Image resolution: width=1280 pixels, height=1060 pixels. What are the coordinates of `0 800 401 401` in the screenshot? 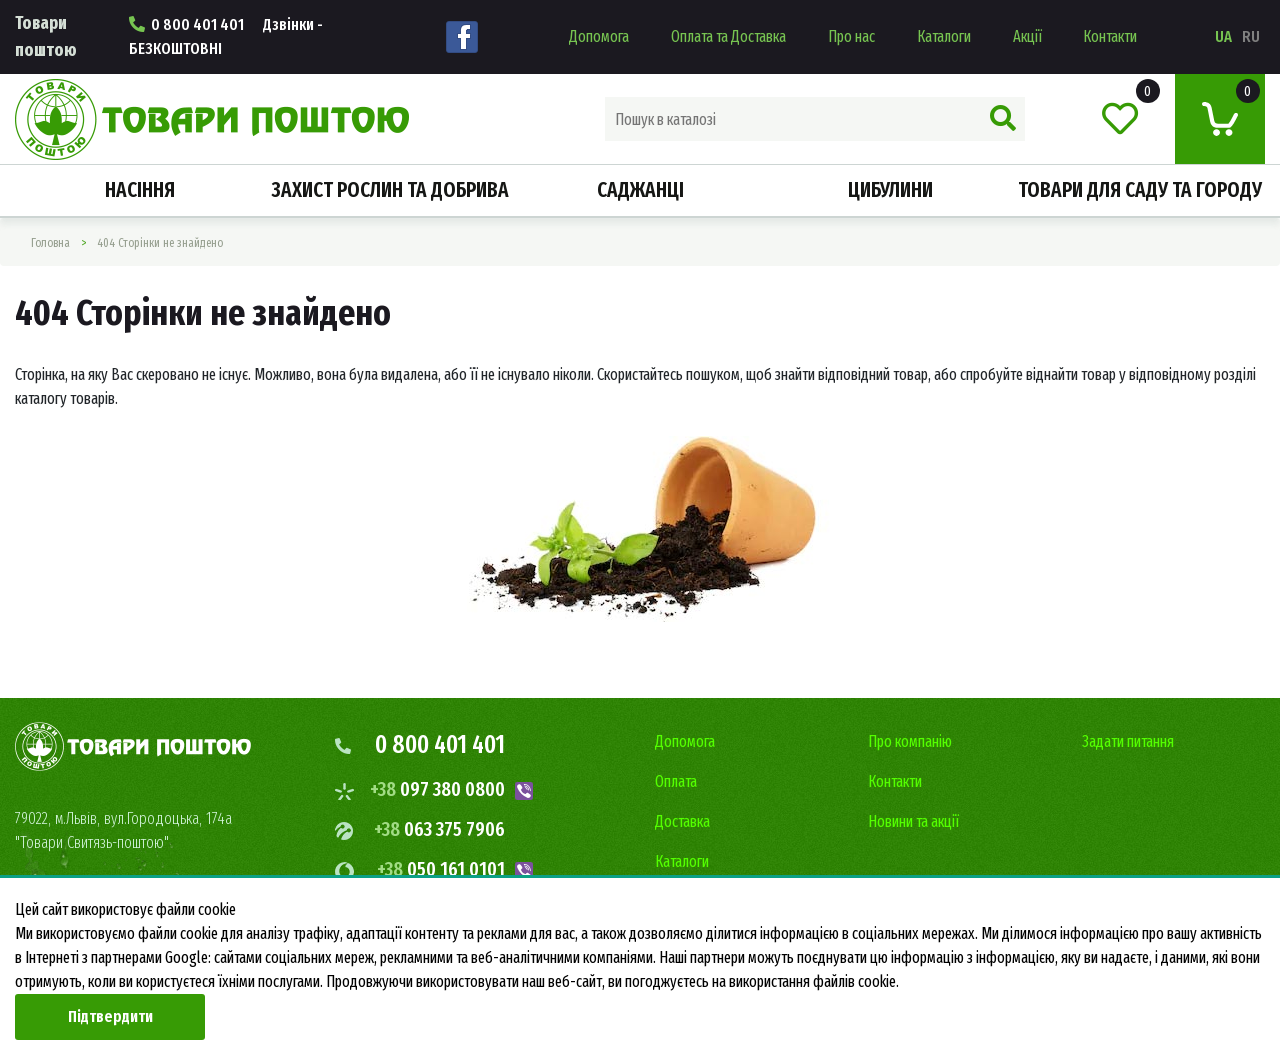 It's located at (226, 36).